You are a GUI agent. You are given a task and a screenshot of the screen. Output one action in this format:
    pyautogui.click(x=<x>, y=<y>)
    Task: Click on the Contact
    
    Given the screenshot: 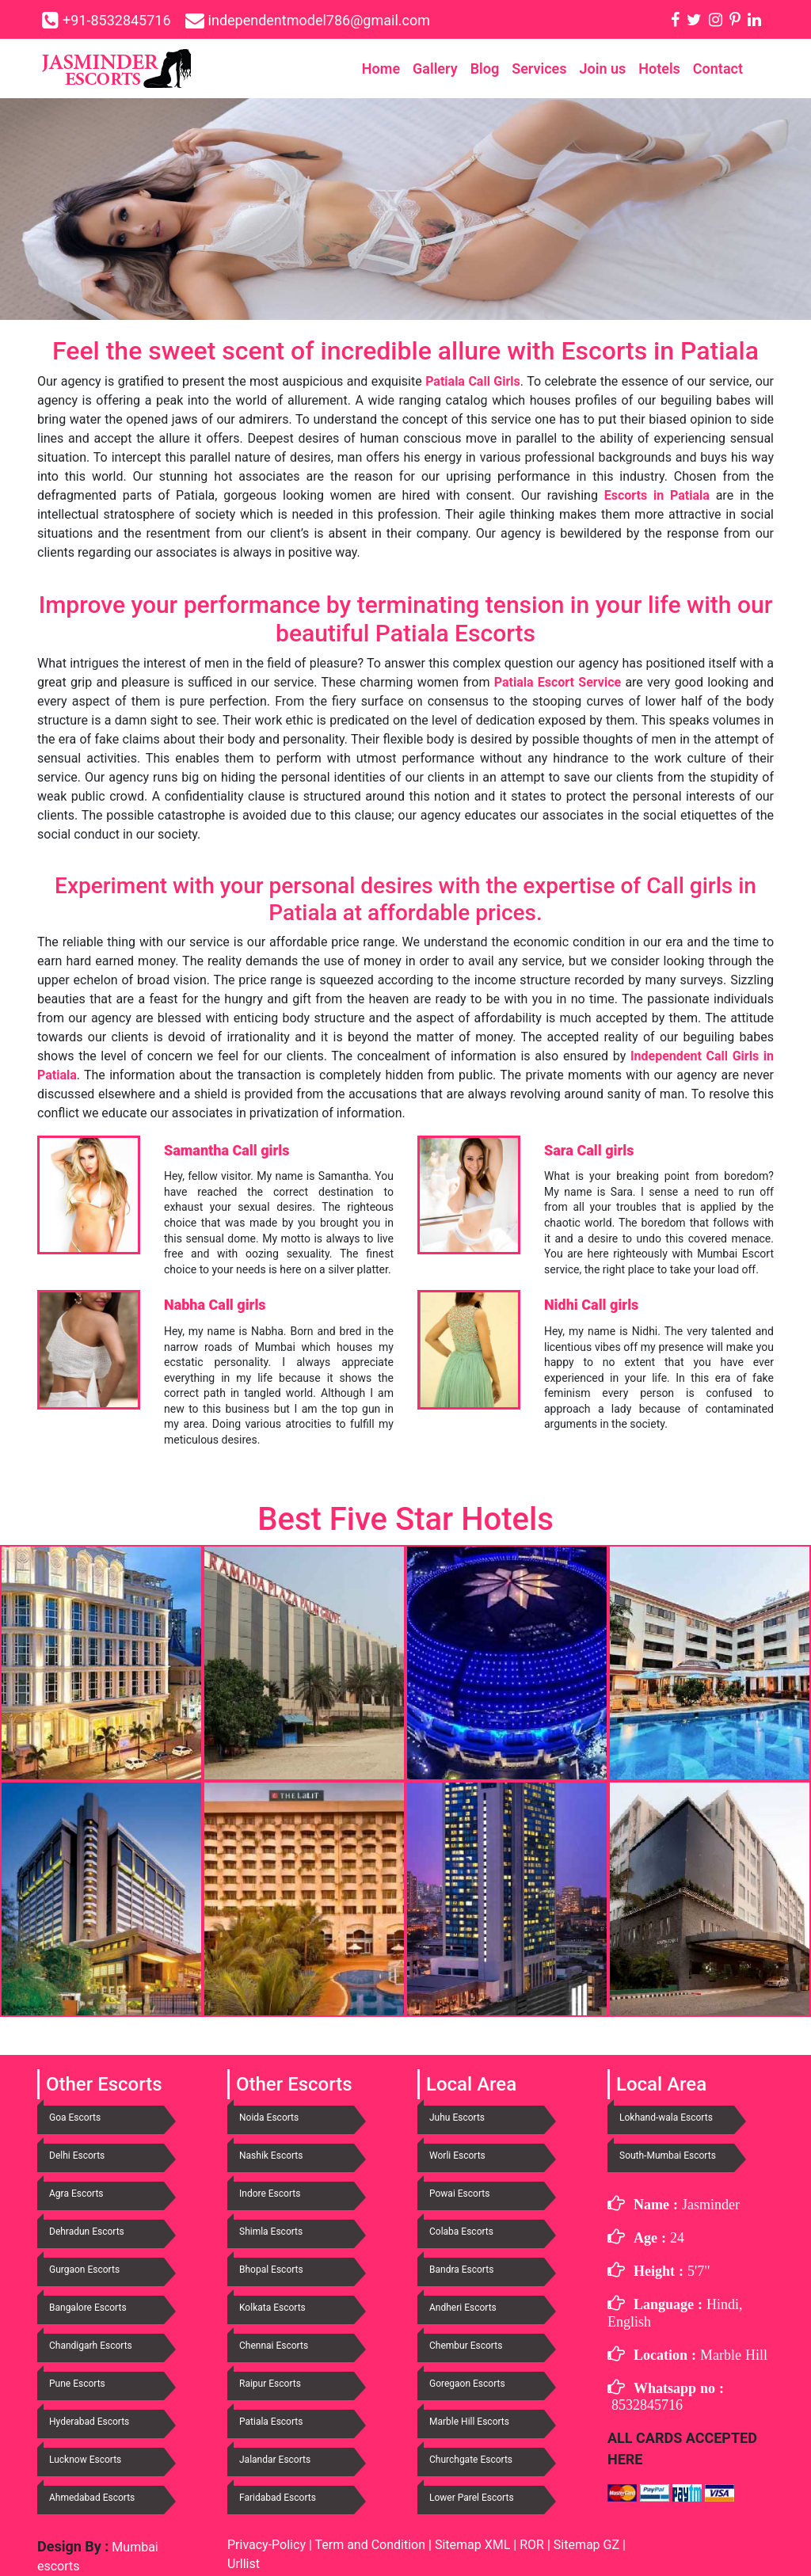 What is the action you would take?
    pyautogui.click(x=718, y=68)
    